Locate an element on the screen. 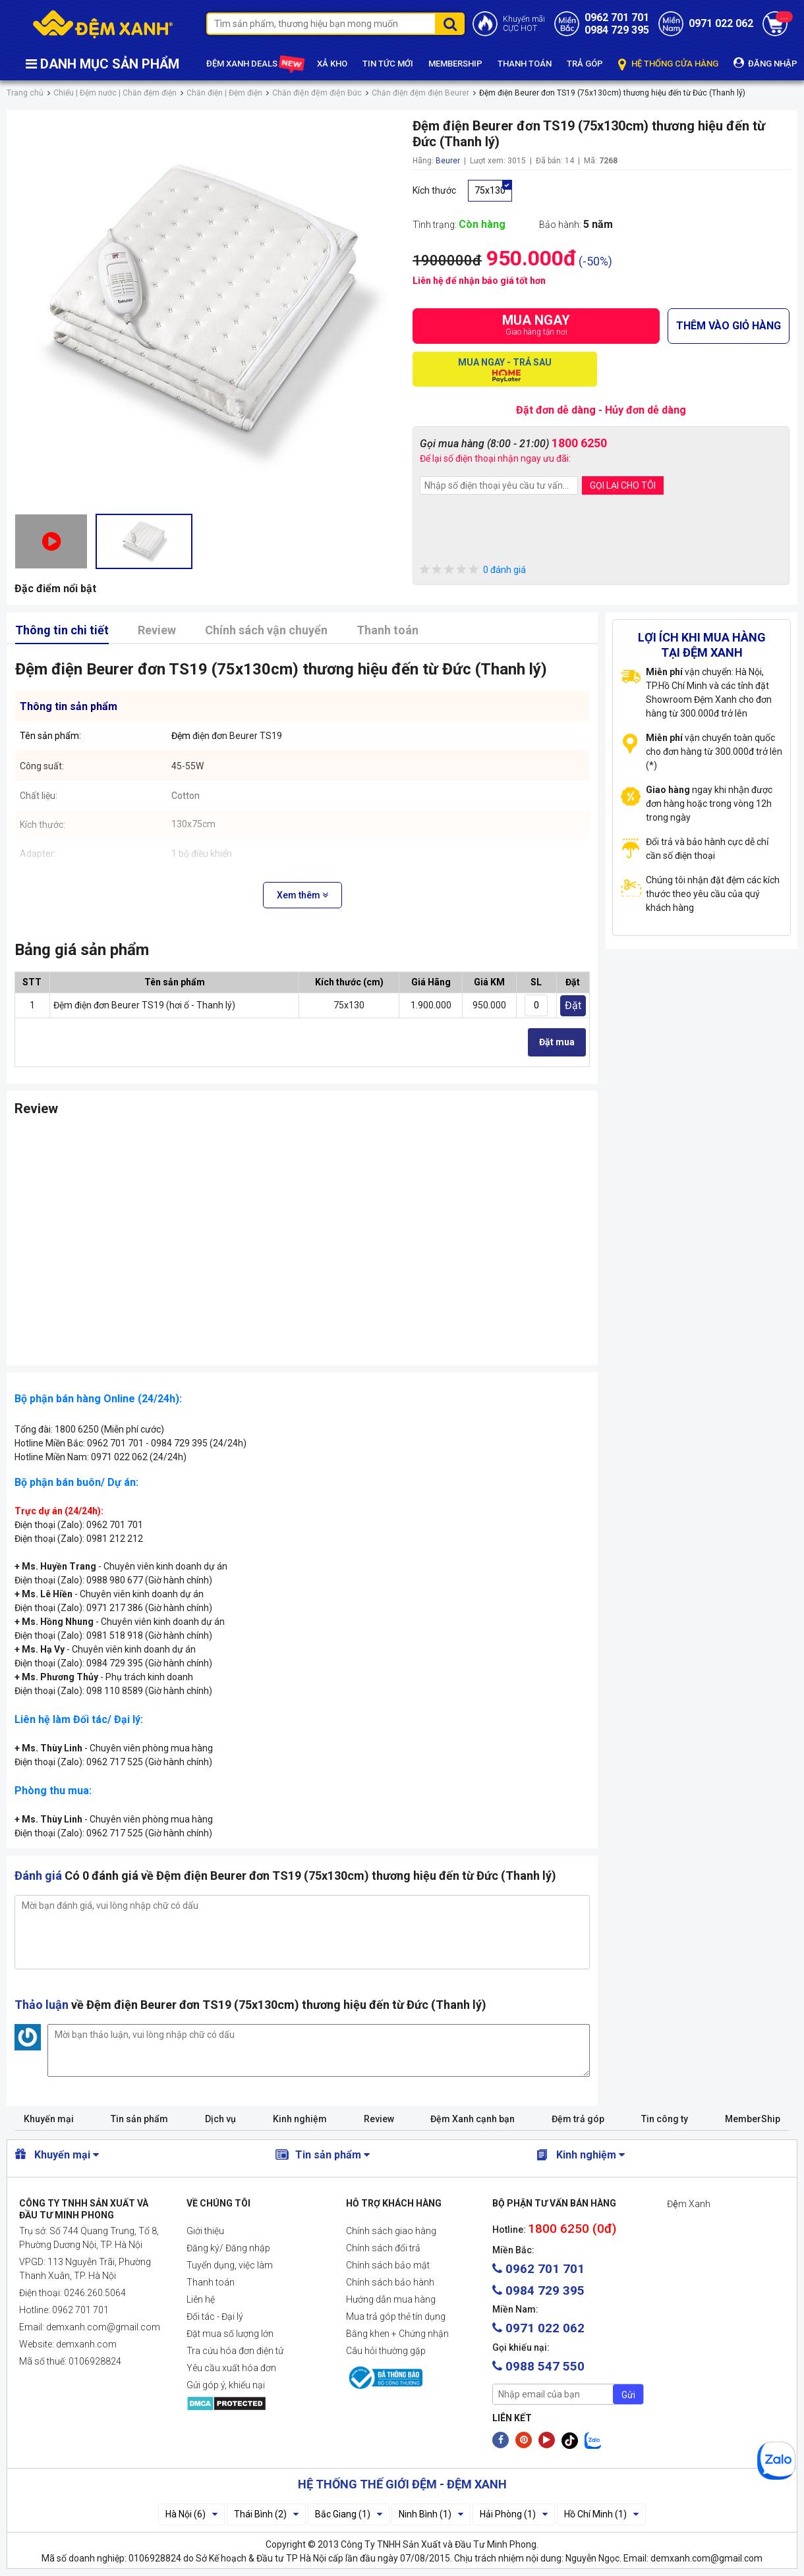  Hải Phòng (1) is located at coordinates (514, 2514).